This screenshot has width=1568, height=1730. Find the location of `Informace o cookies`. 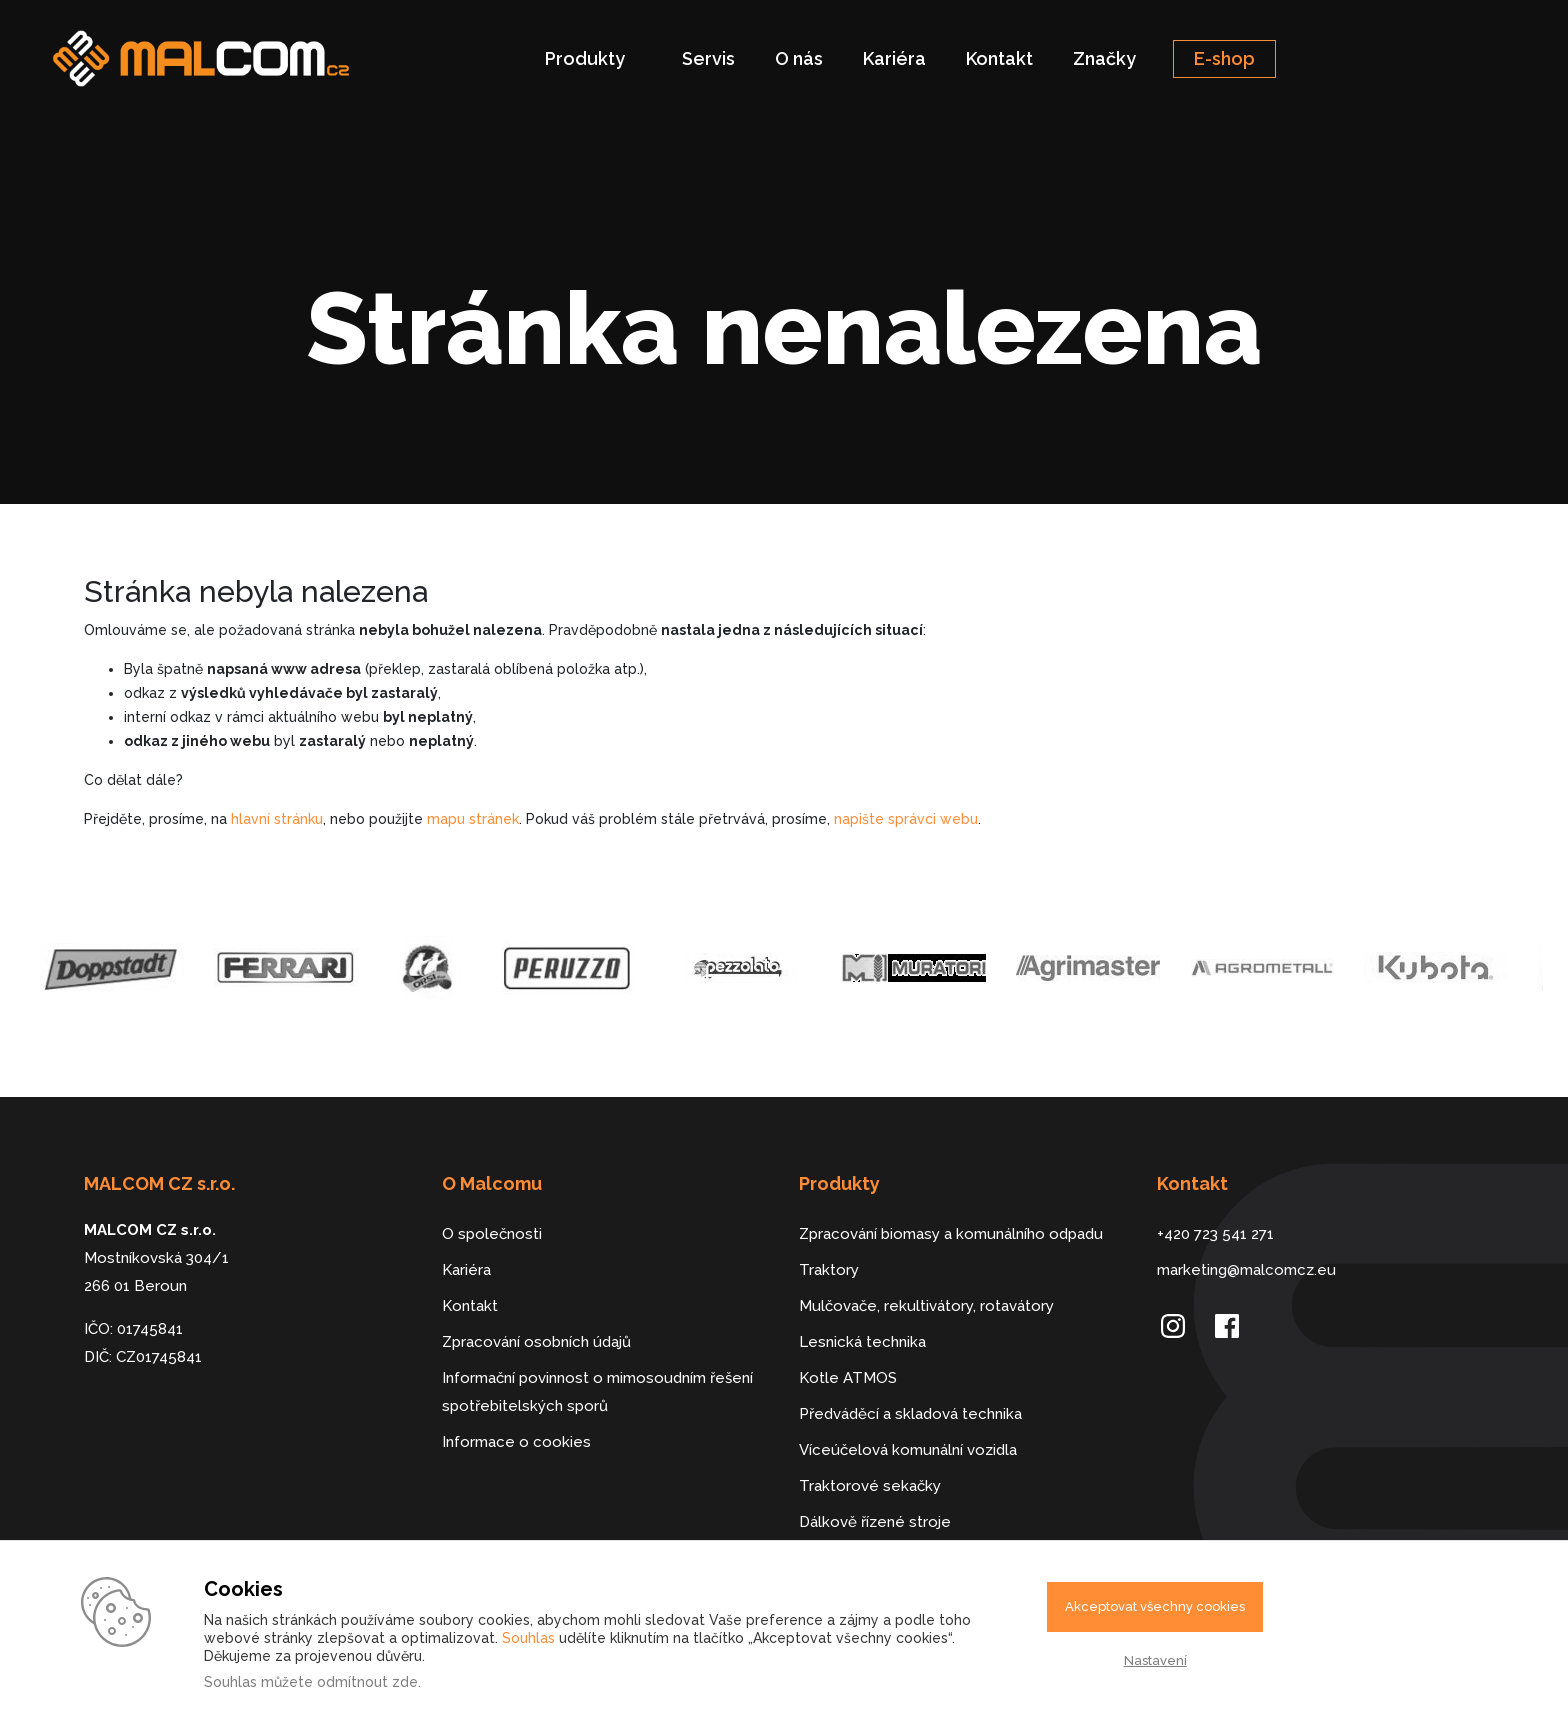

Informace o cookies is located at coordinates (516, 1442).